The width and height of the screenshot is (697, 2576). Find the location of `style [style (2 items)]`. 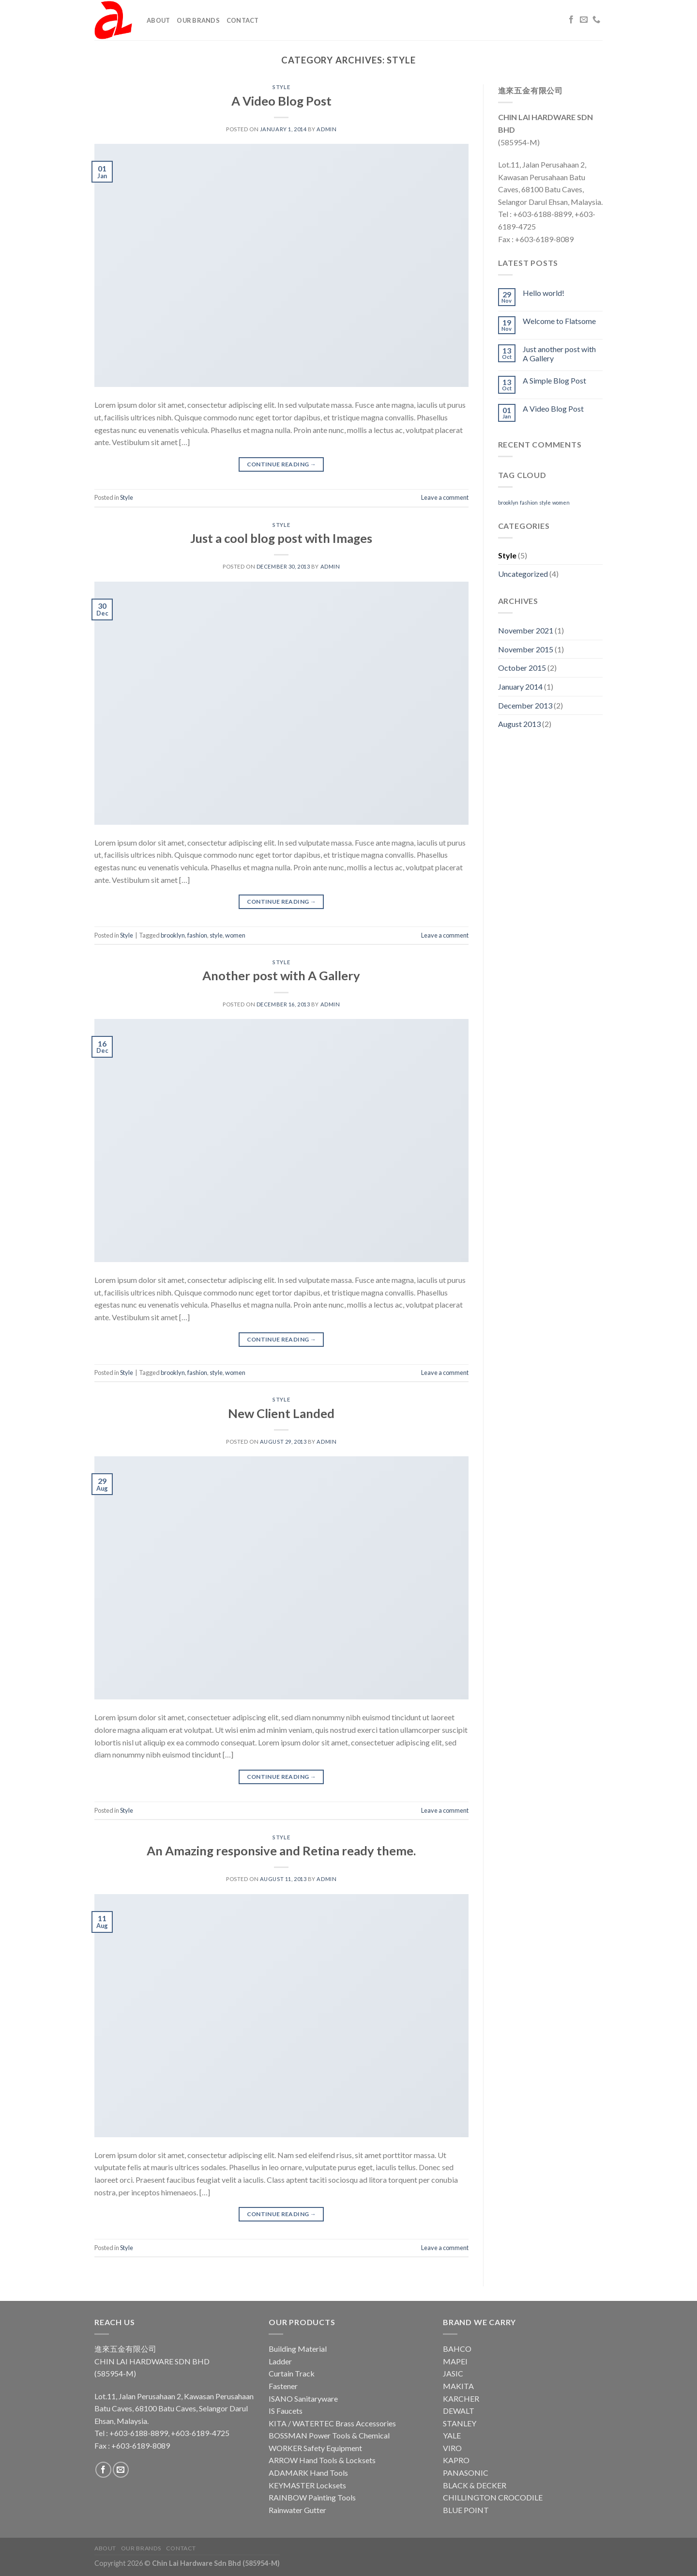

style [style (2 items)] is located at coordinates (545, 502).